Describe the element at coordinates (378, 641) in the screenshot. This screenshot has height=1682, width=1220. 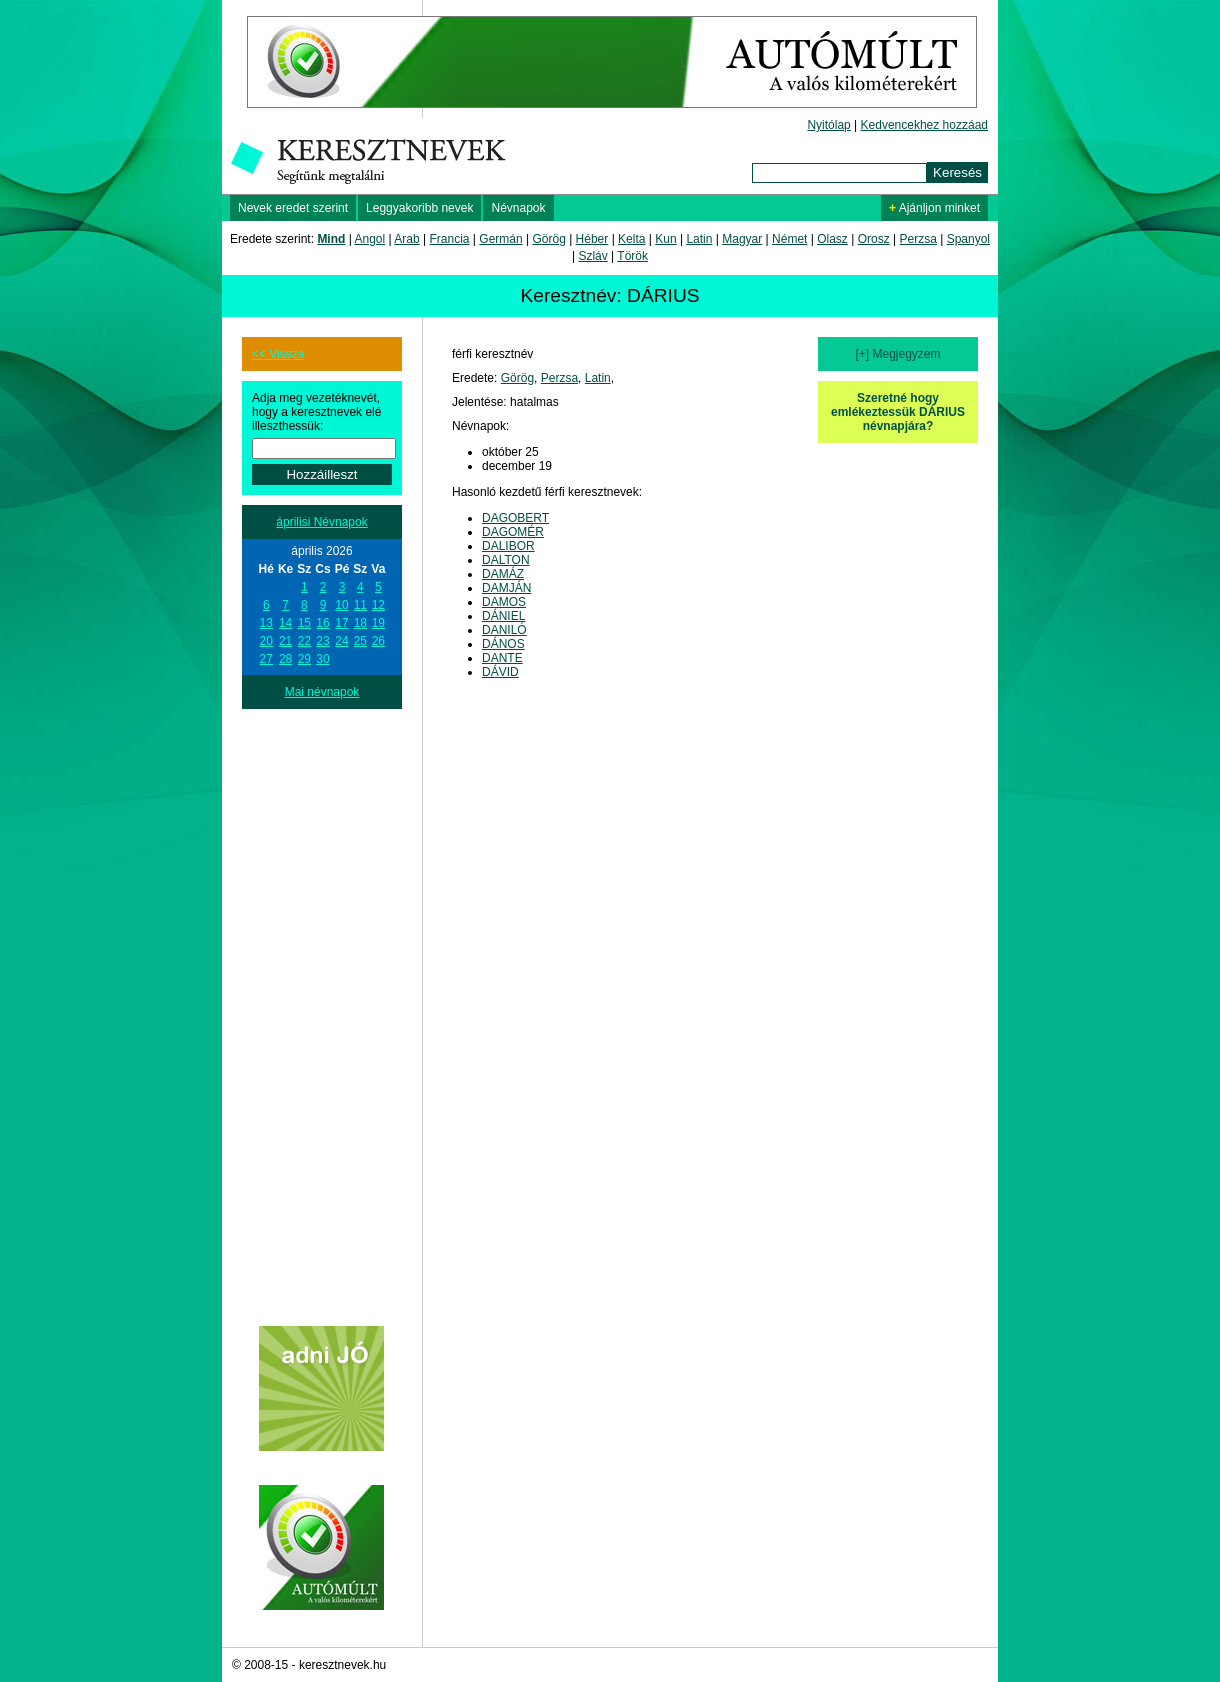
I see `26` at that location.